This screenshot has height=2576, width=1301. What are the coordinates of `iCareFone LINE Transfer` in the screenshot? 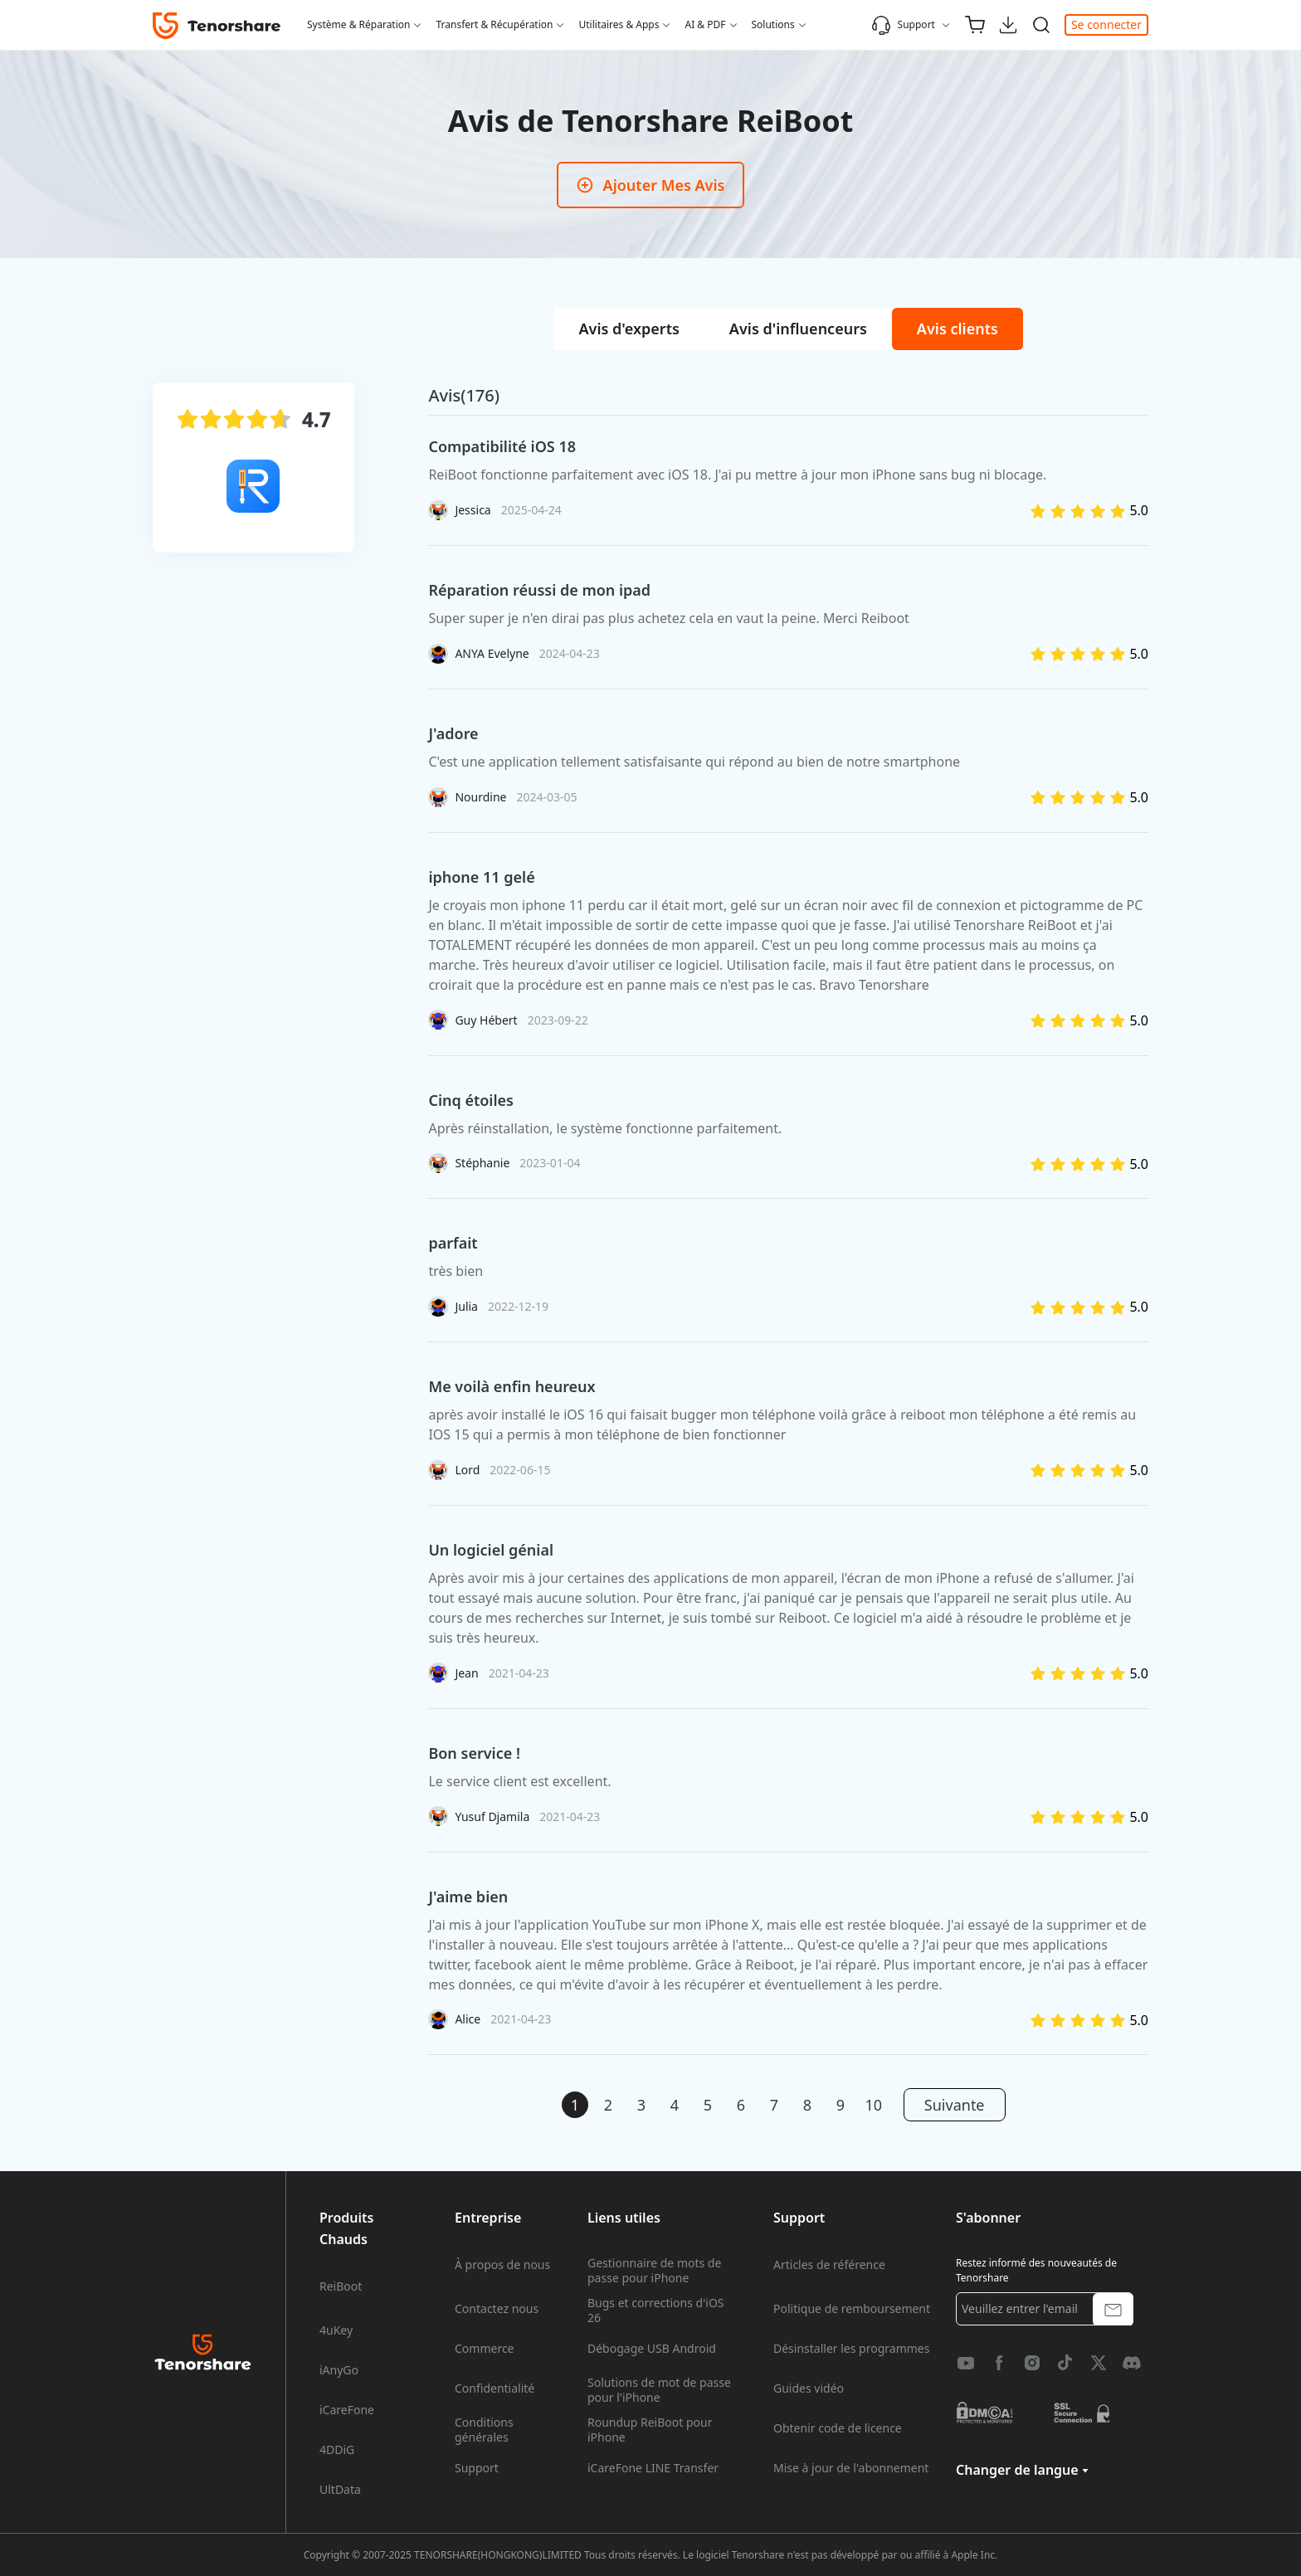 It's located at (653, 2468).